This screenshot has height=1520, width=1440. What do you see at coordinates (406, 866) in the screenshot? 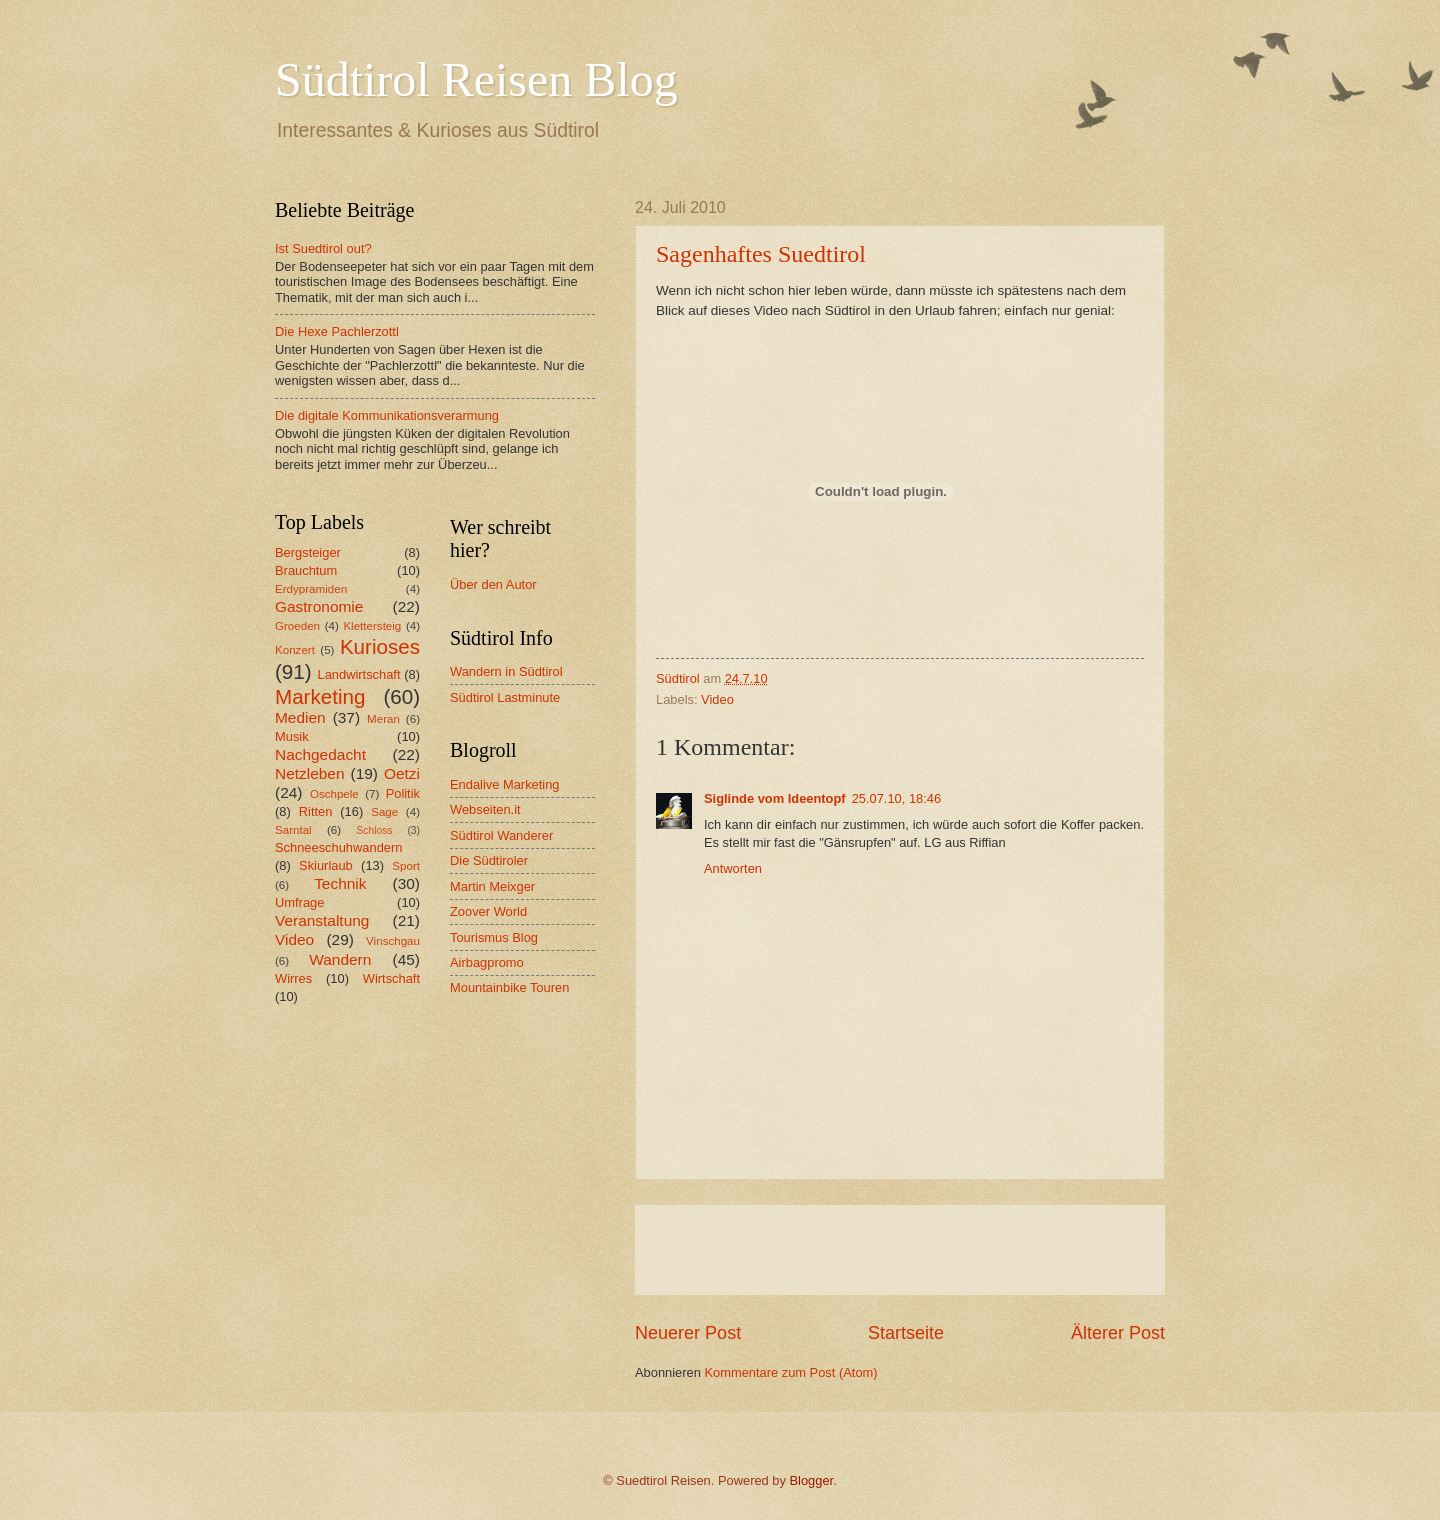
I see `Sport` at bounding box center [406, 866].